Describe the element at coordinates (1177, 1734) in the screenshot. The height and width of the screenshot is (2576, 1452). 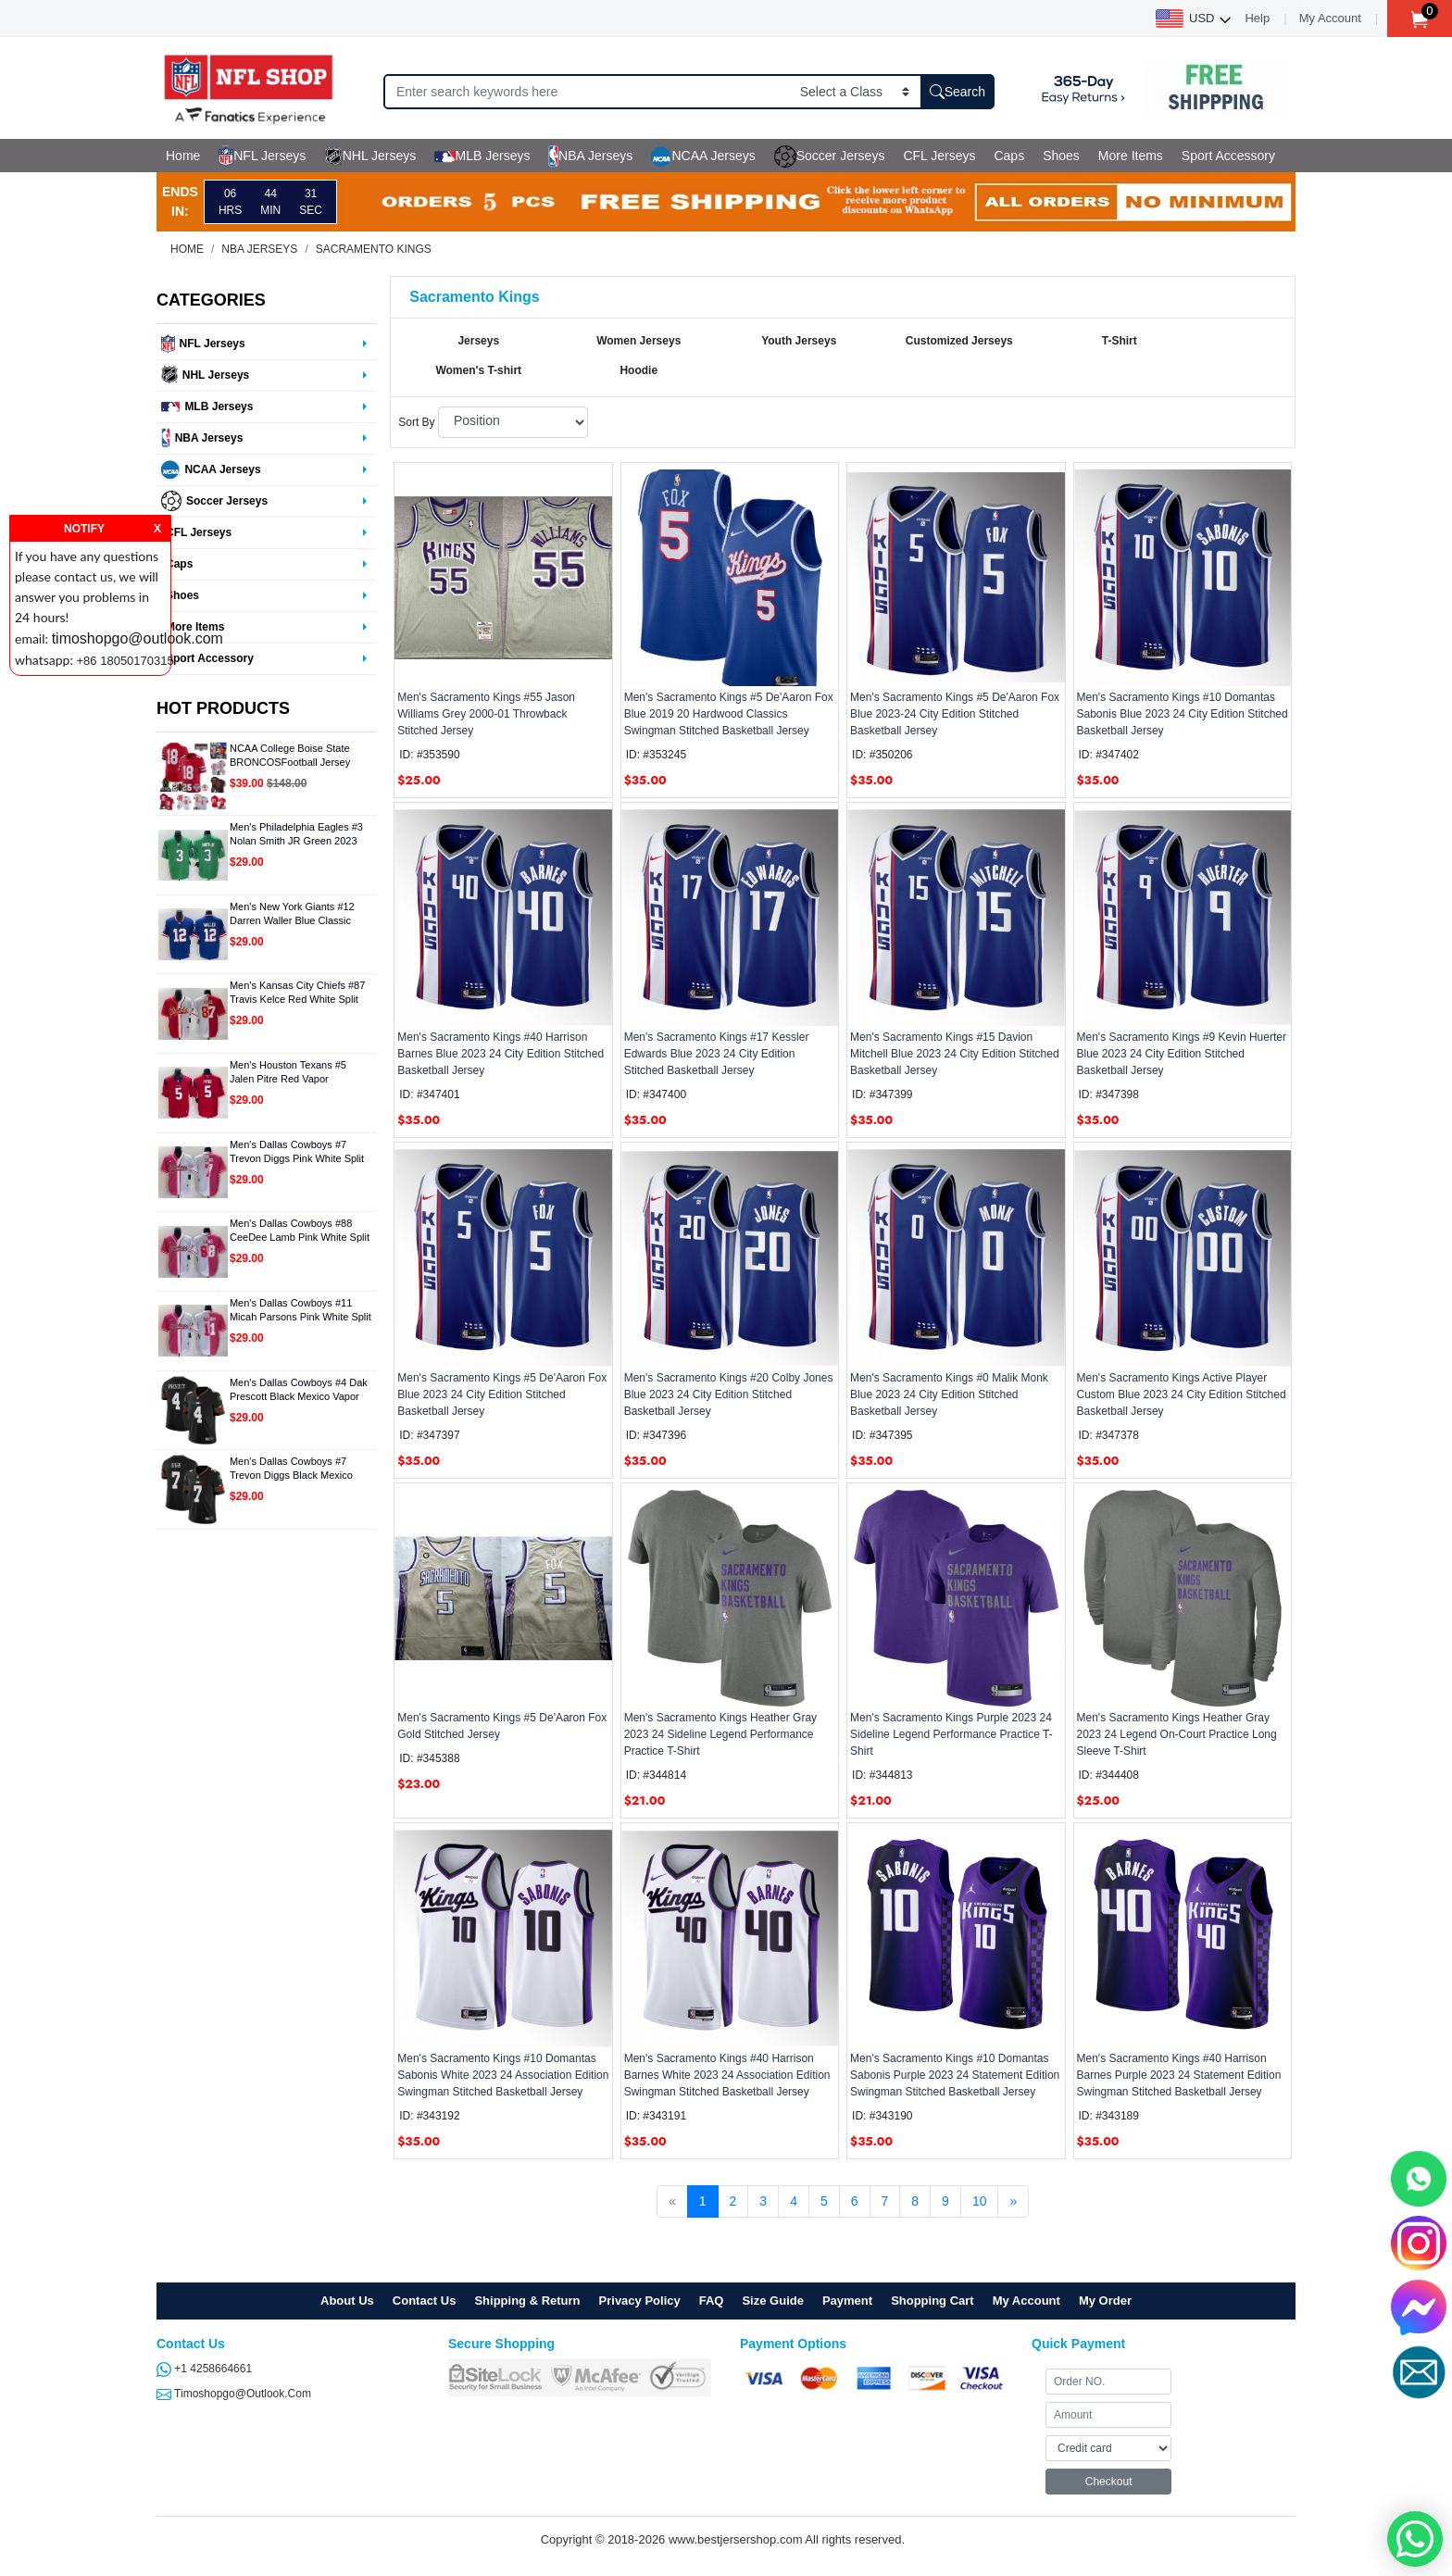
I see `Men's Sacramento Kings Heather Gray 2023 24 Legend On-Court Practice Long Sleeve T-Shirt` at that location.